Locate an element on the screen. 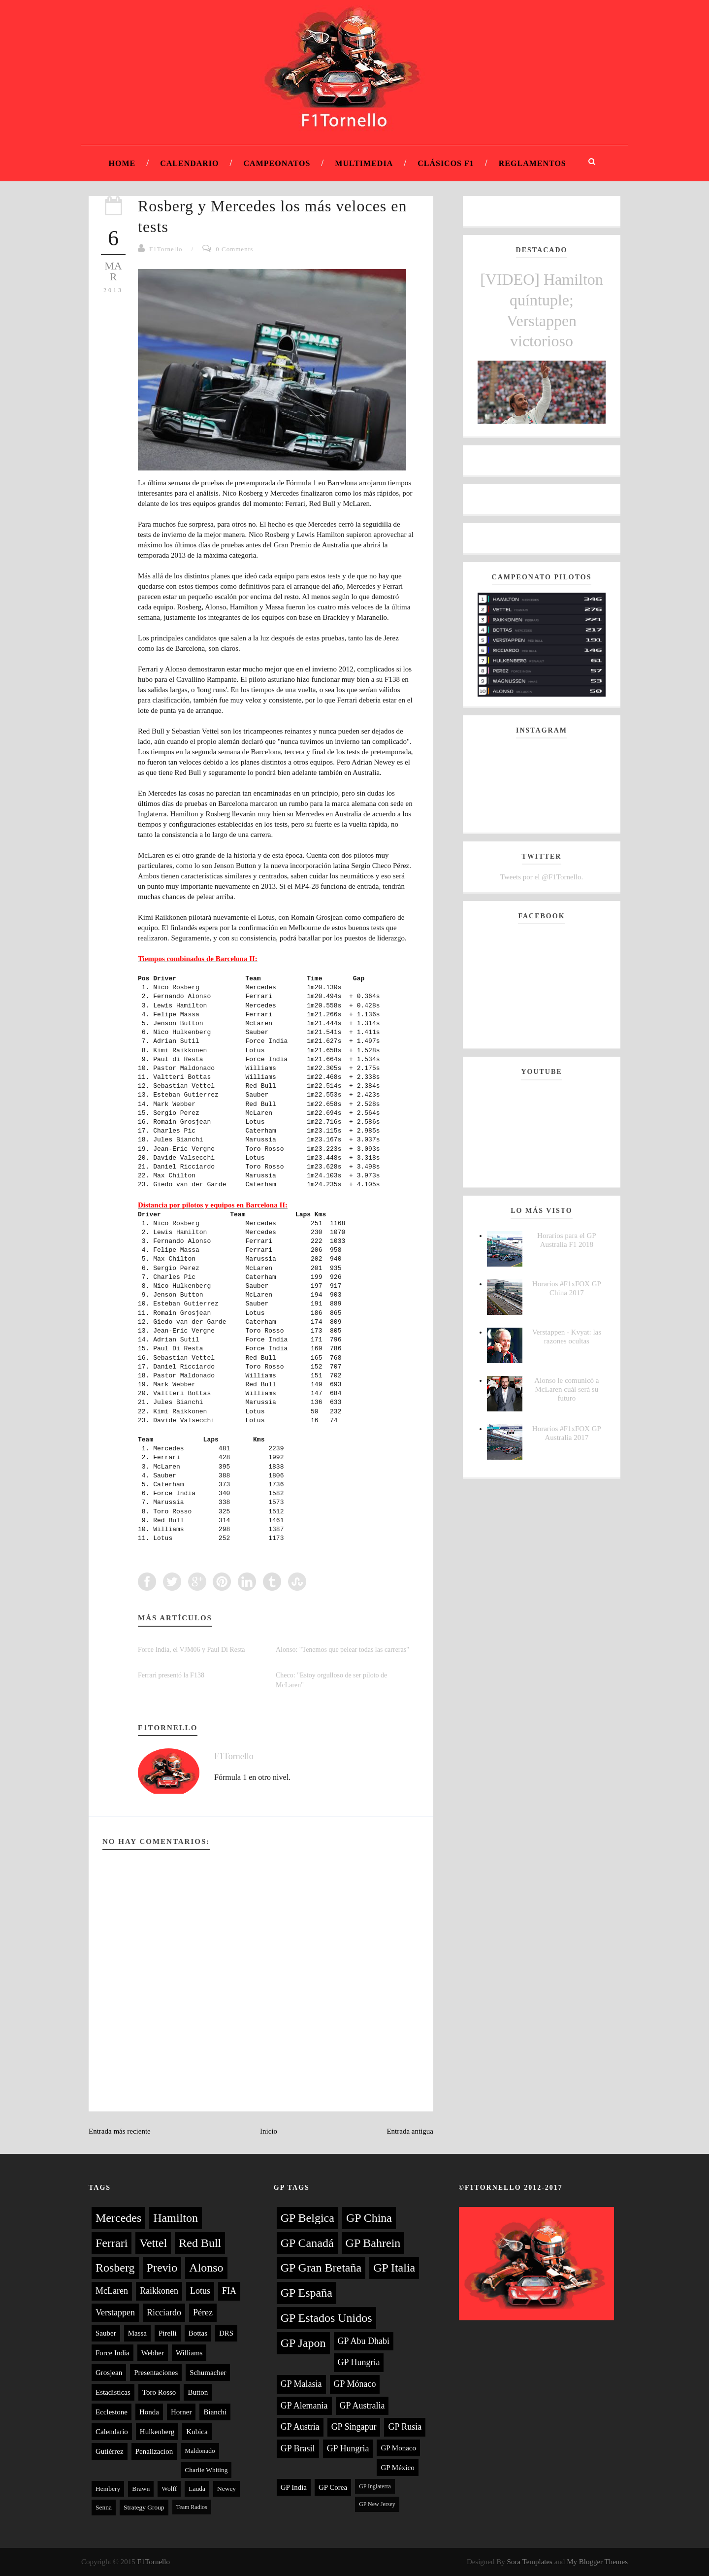 Image resolution: width=709 pixels, height=2576 pixels. DRS is located at coordinates (226, 2333).